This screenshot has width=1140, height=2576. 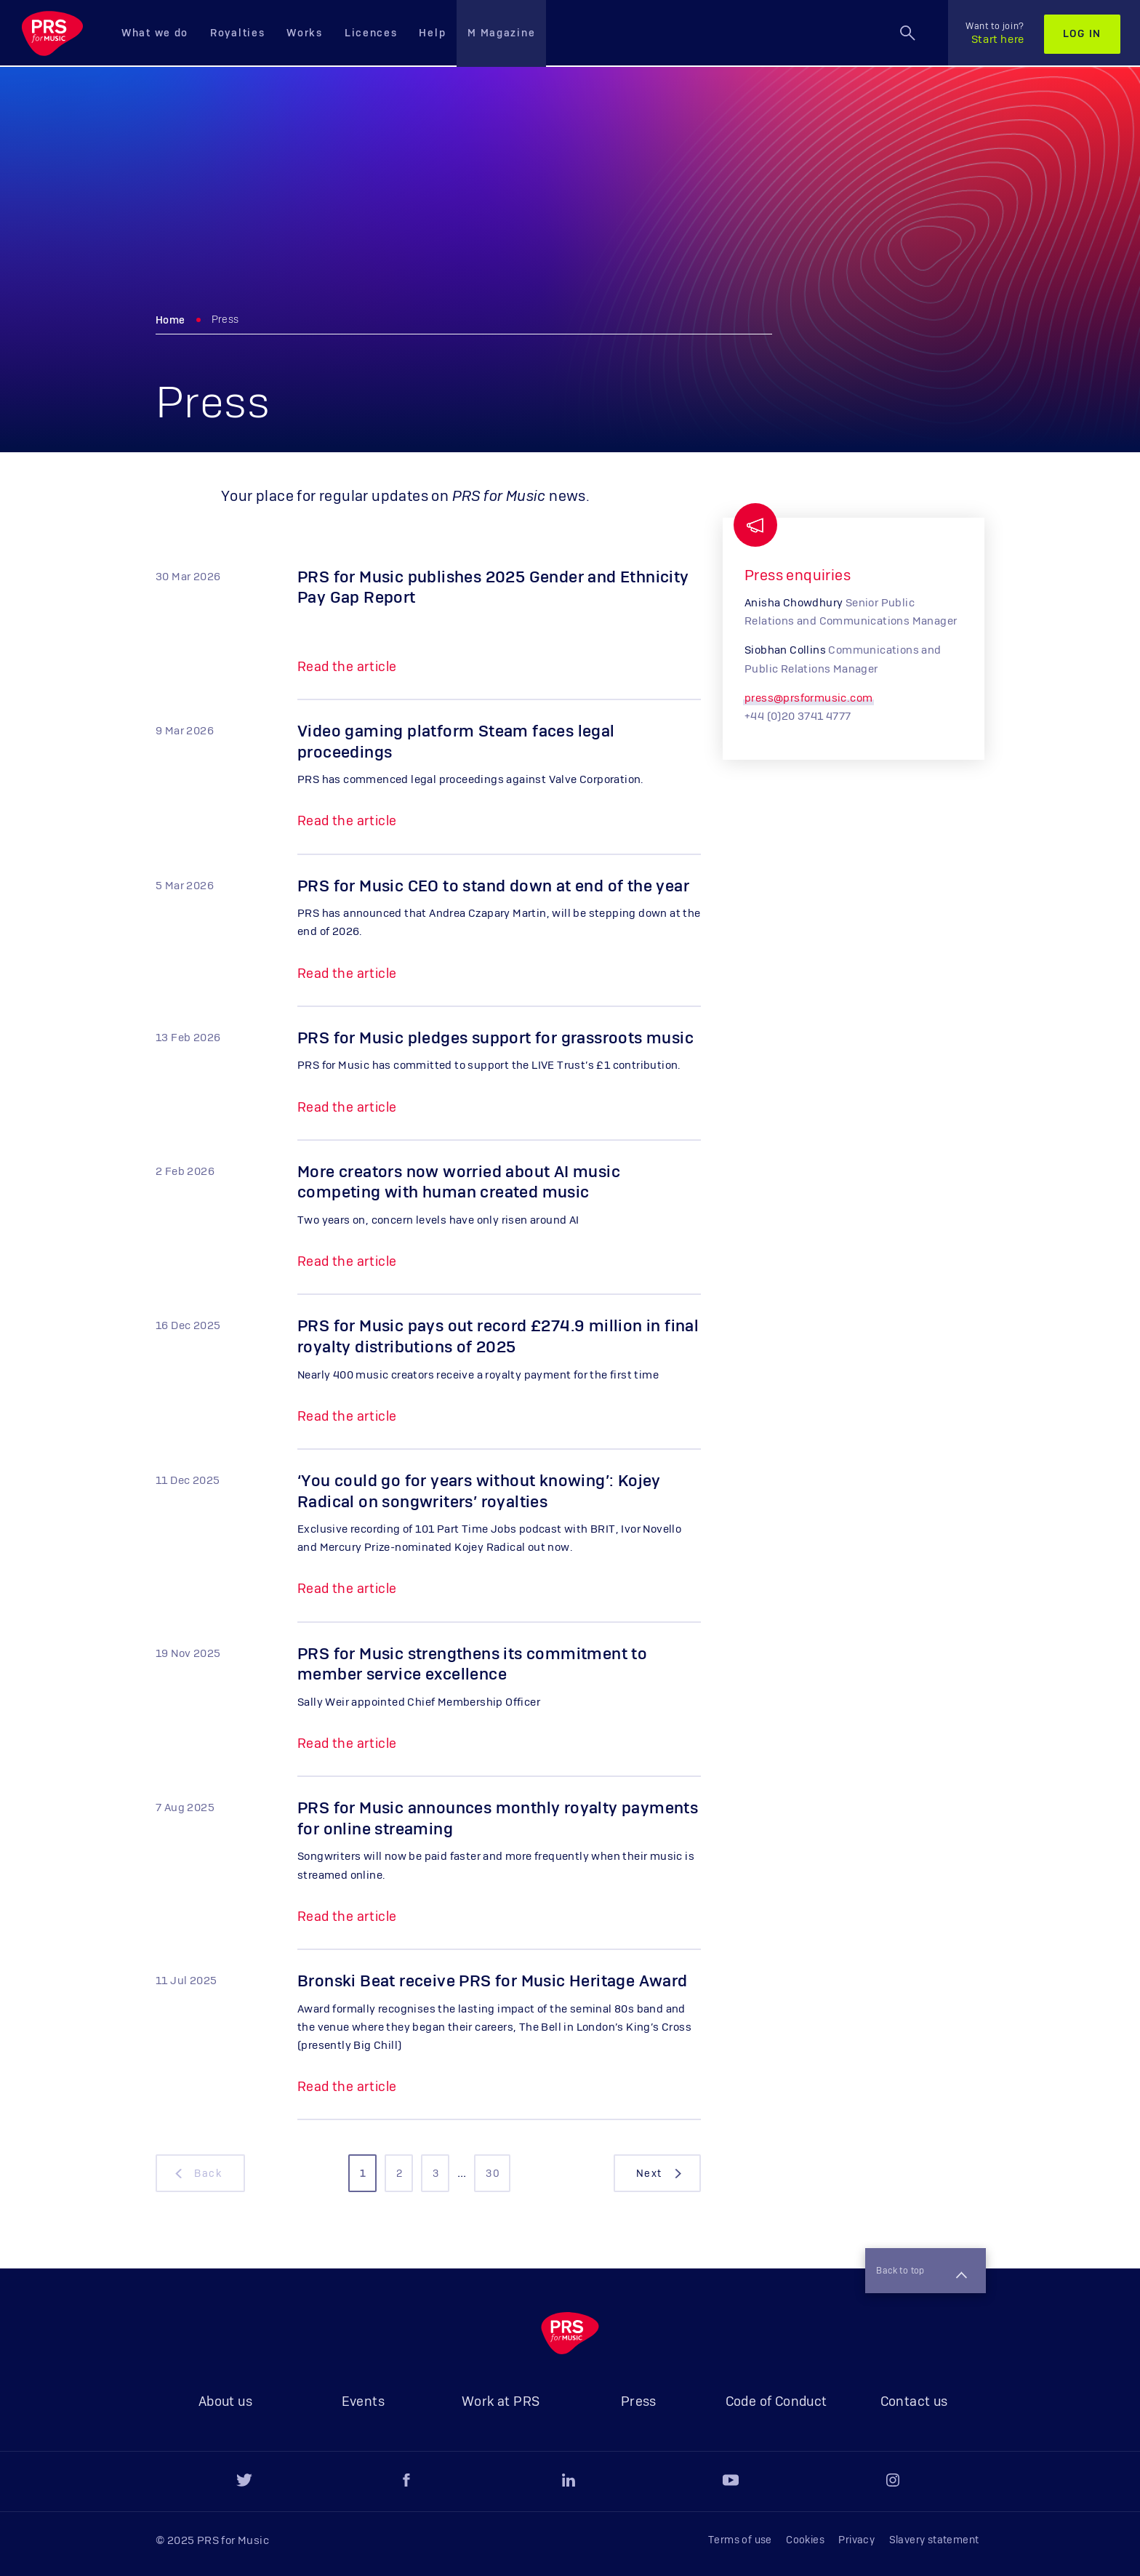 What do you see at coordinates (493, 2174) in the screenshot?
I see `30` at bounding box center [493, 2174].